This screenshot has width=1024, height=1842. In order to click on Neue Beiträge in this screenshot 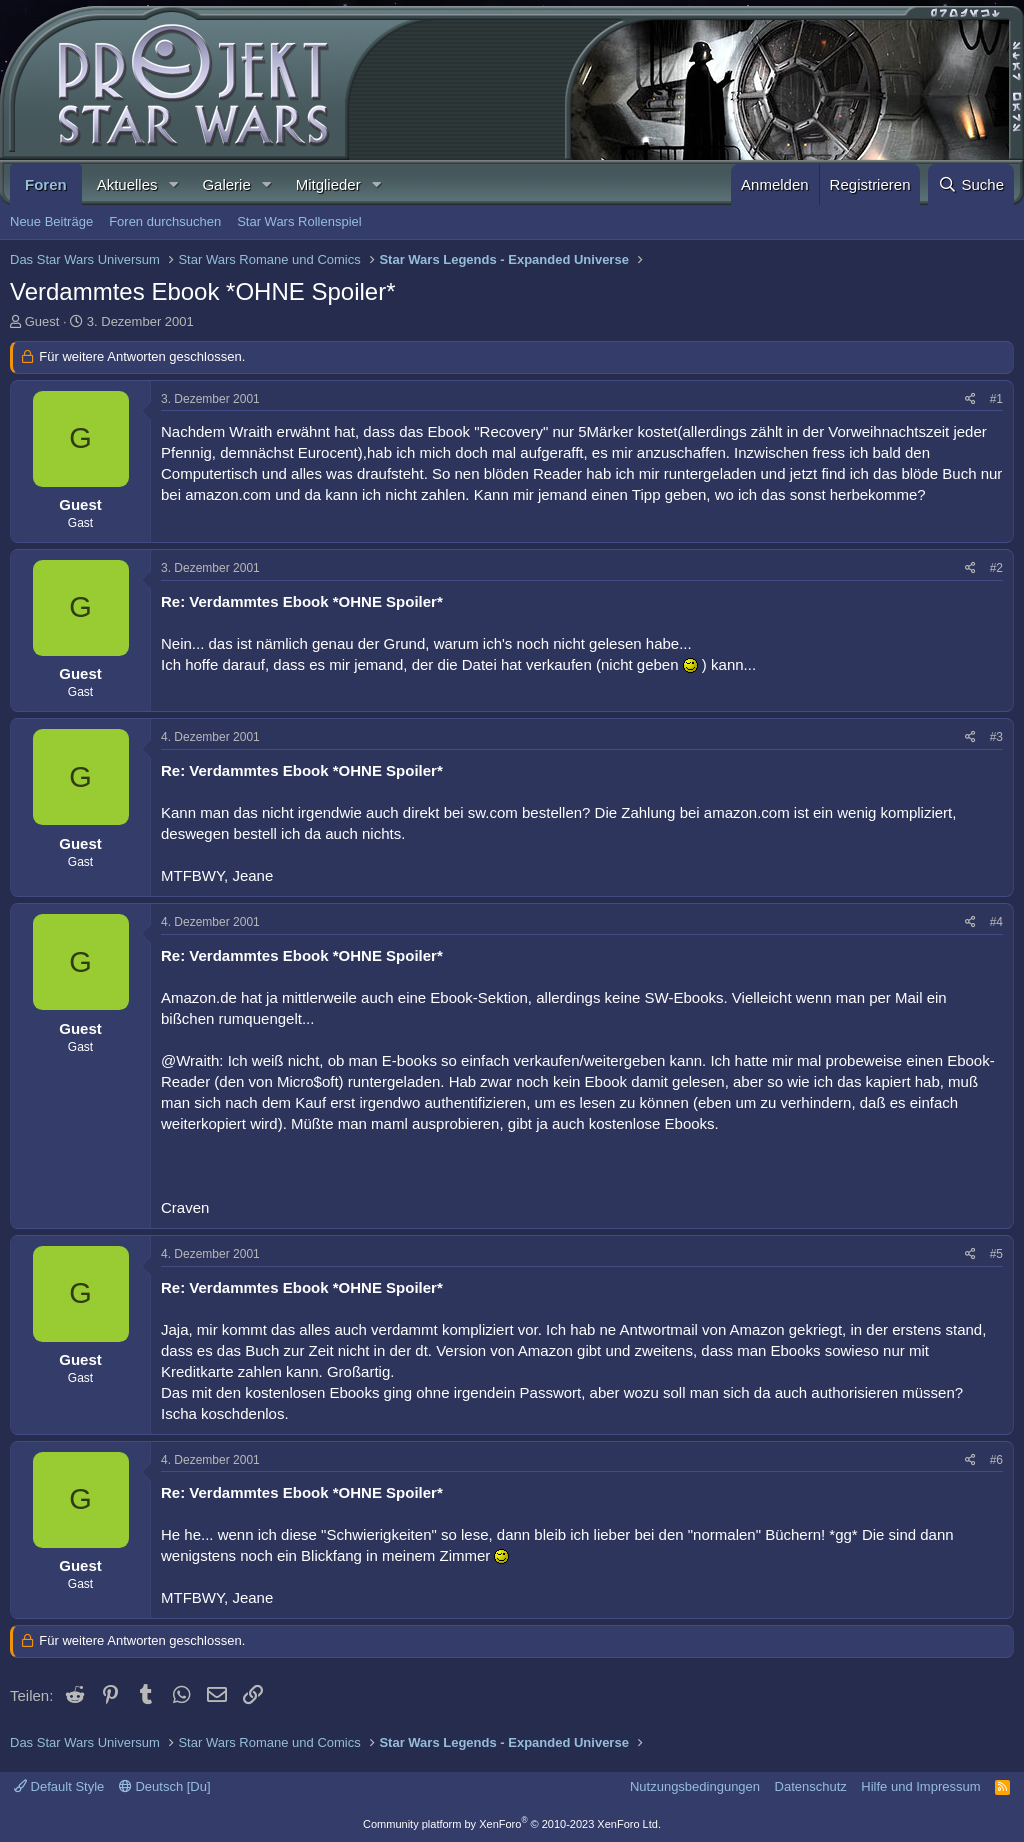, I will do `click(51, 221)`.